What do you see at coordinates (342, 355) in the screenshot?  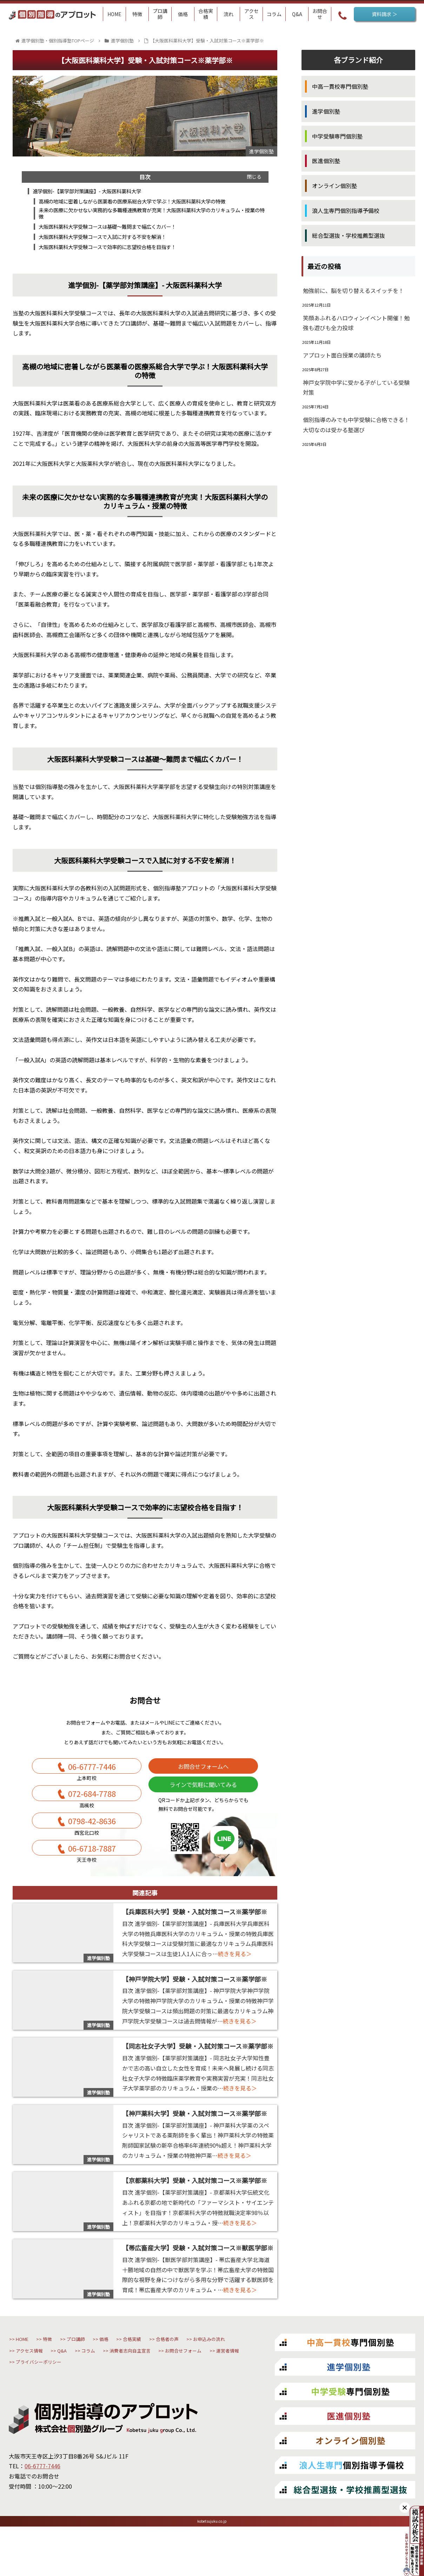 I see `アプロット面白授業の講師たち` at bounding box center [342, 355].